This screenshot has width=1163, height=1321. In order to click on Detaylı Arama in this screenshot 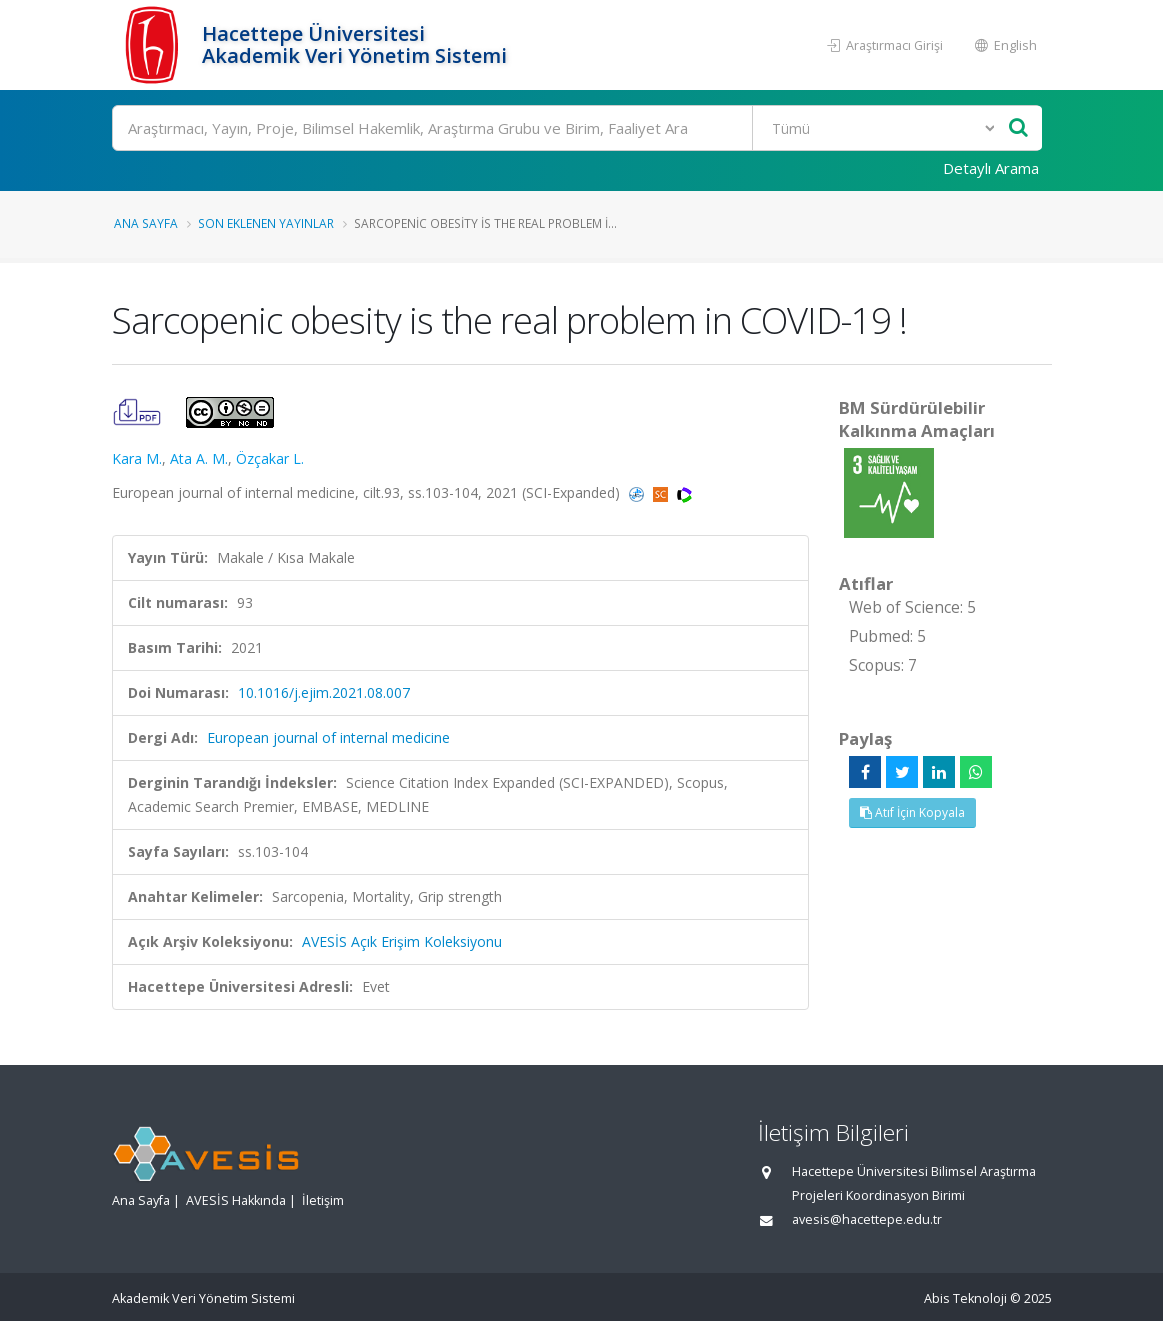, I will do `click(991, 168)`.